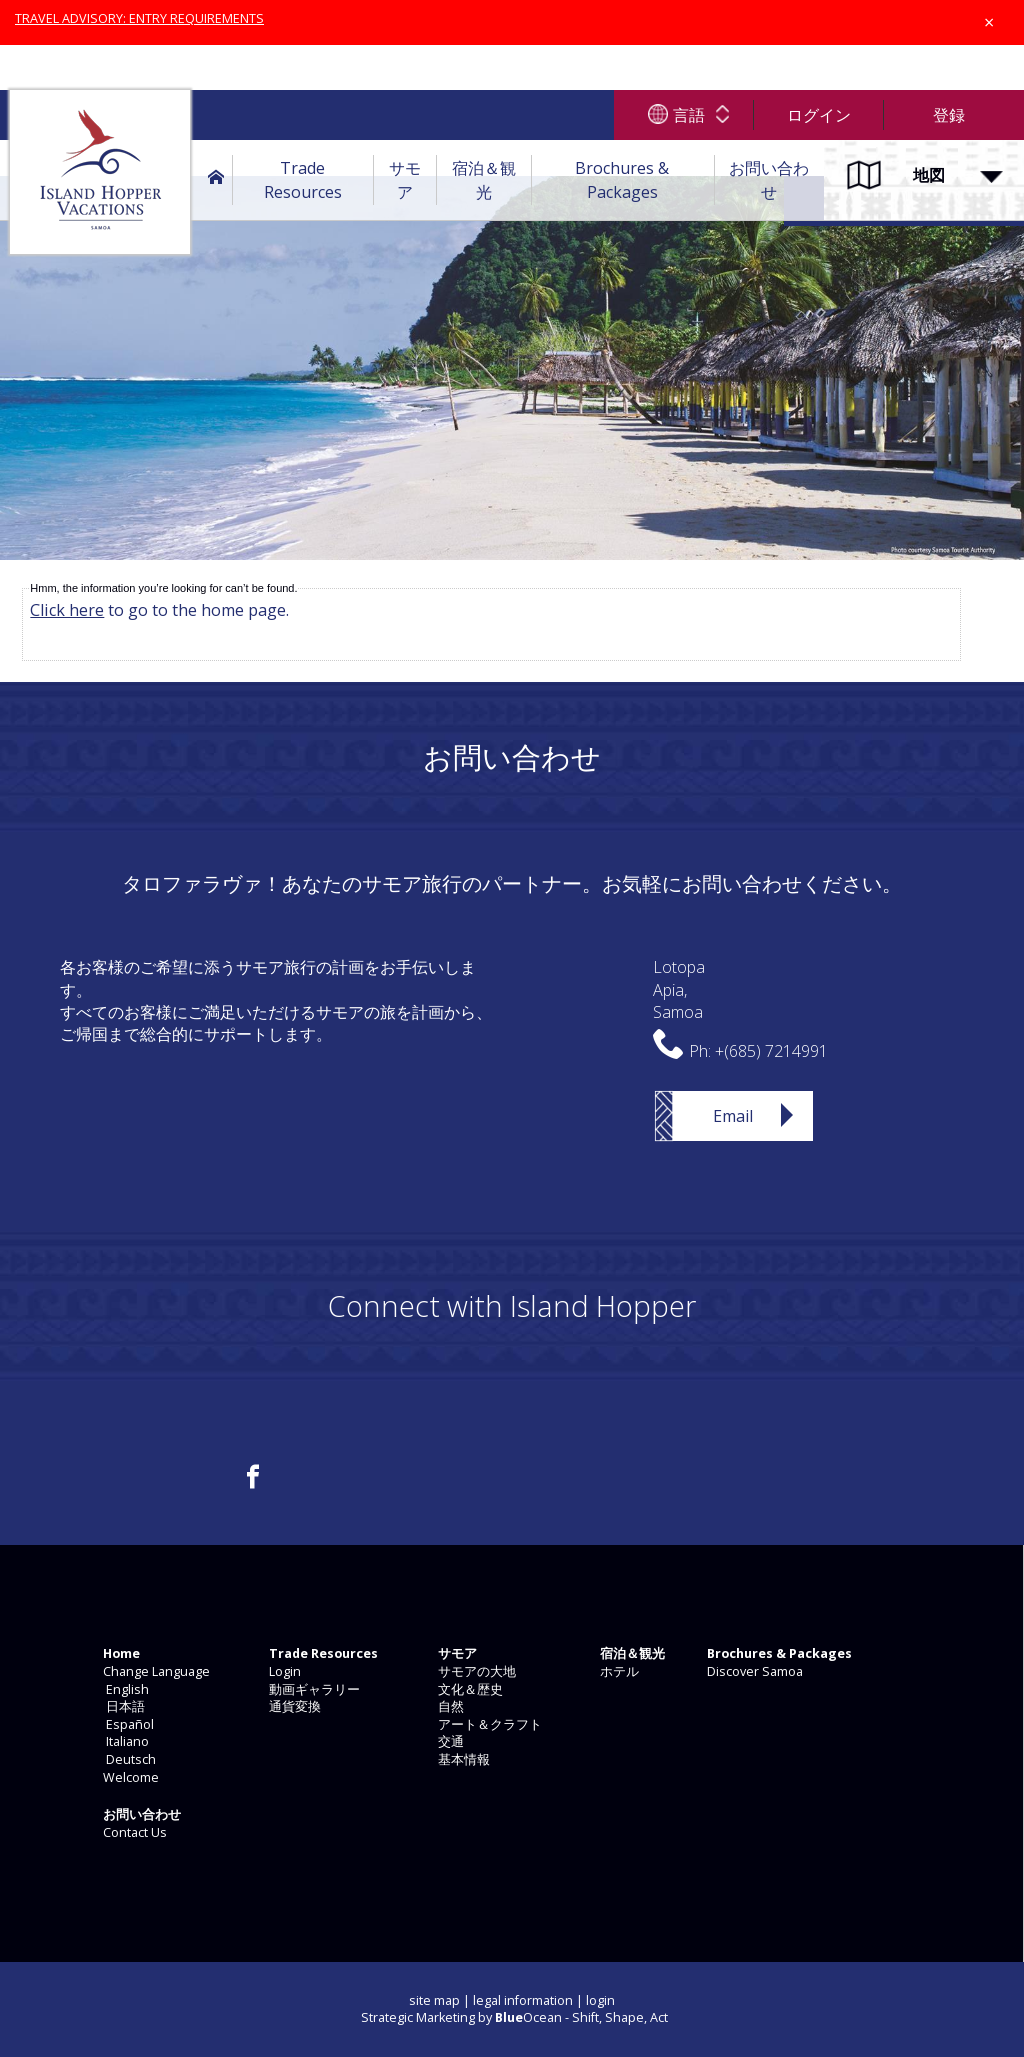 This screenshot has height=2057, width=1024. What do you see at coordinates (127, 1724) in the screenshot?
I see `Español` at bounding box center [127, 1724].